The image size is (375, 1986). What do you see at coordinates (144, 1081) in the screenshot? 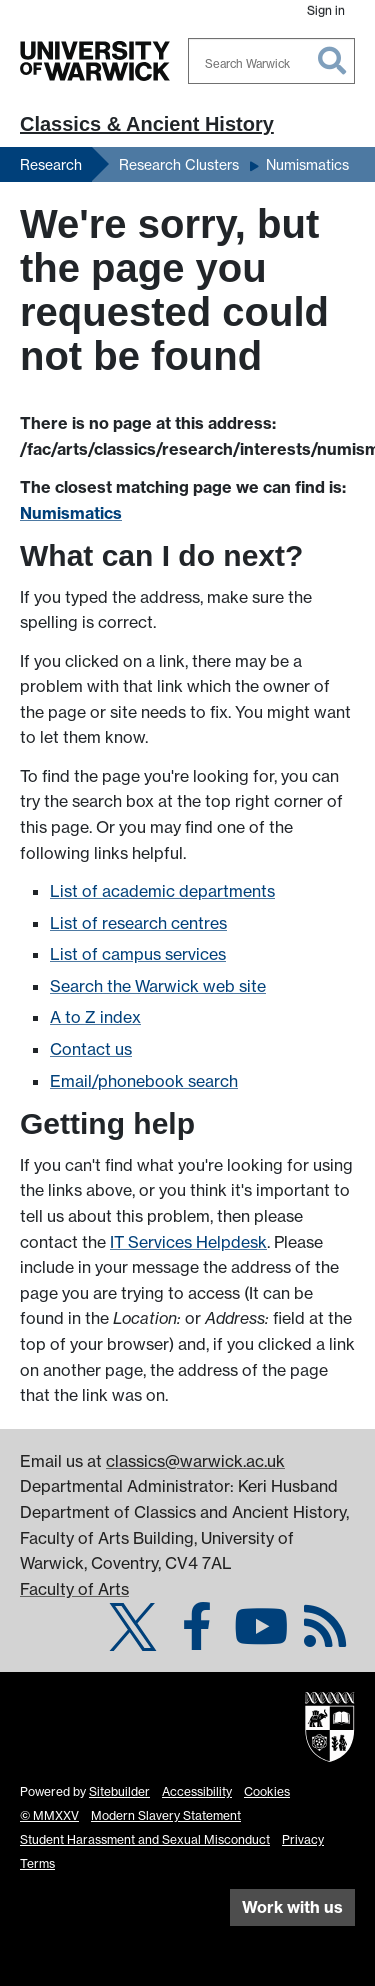
I see `Email/phonebook search` at bounding box center [144, 1081].